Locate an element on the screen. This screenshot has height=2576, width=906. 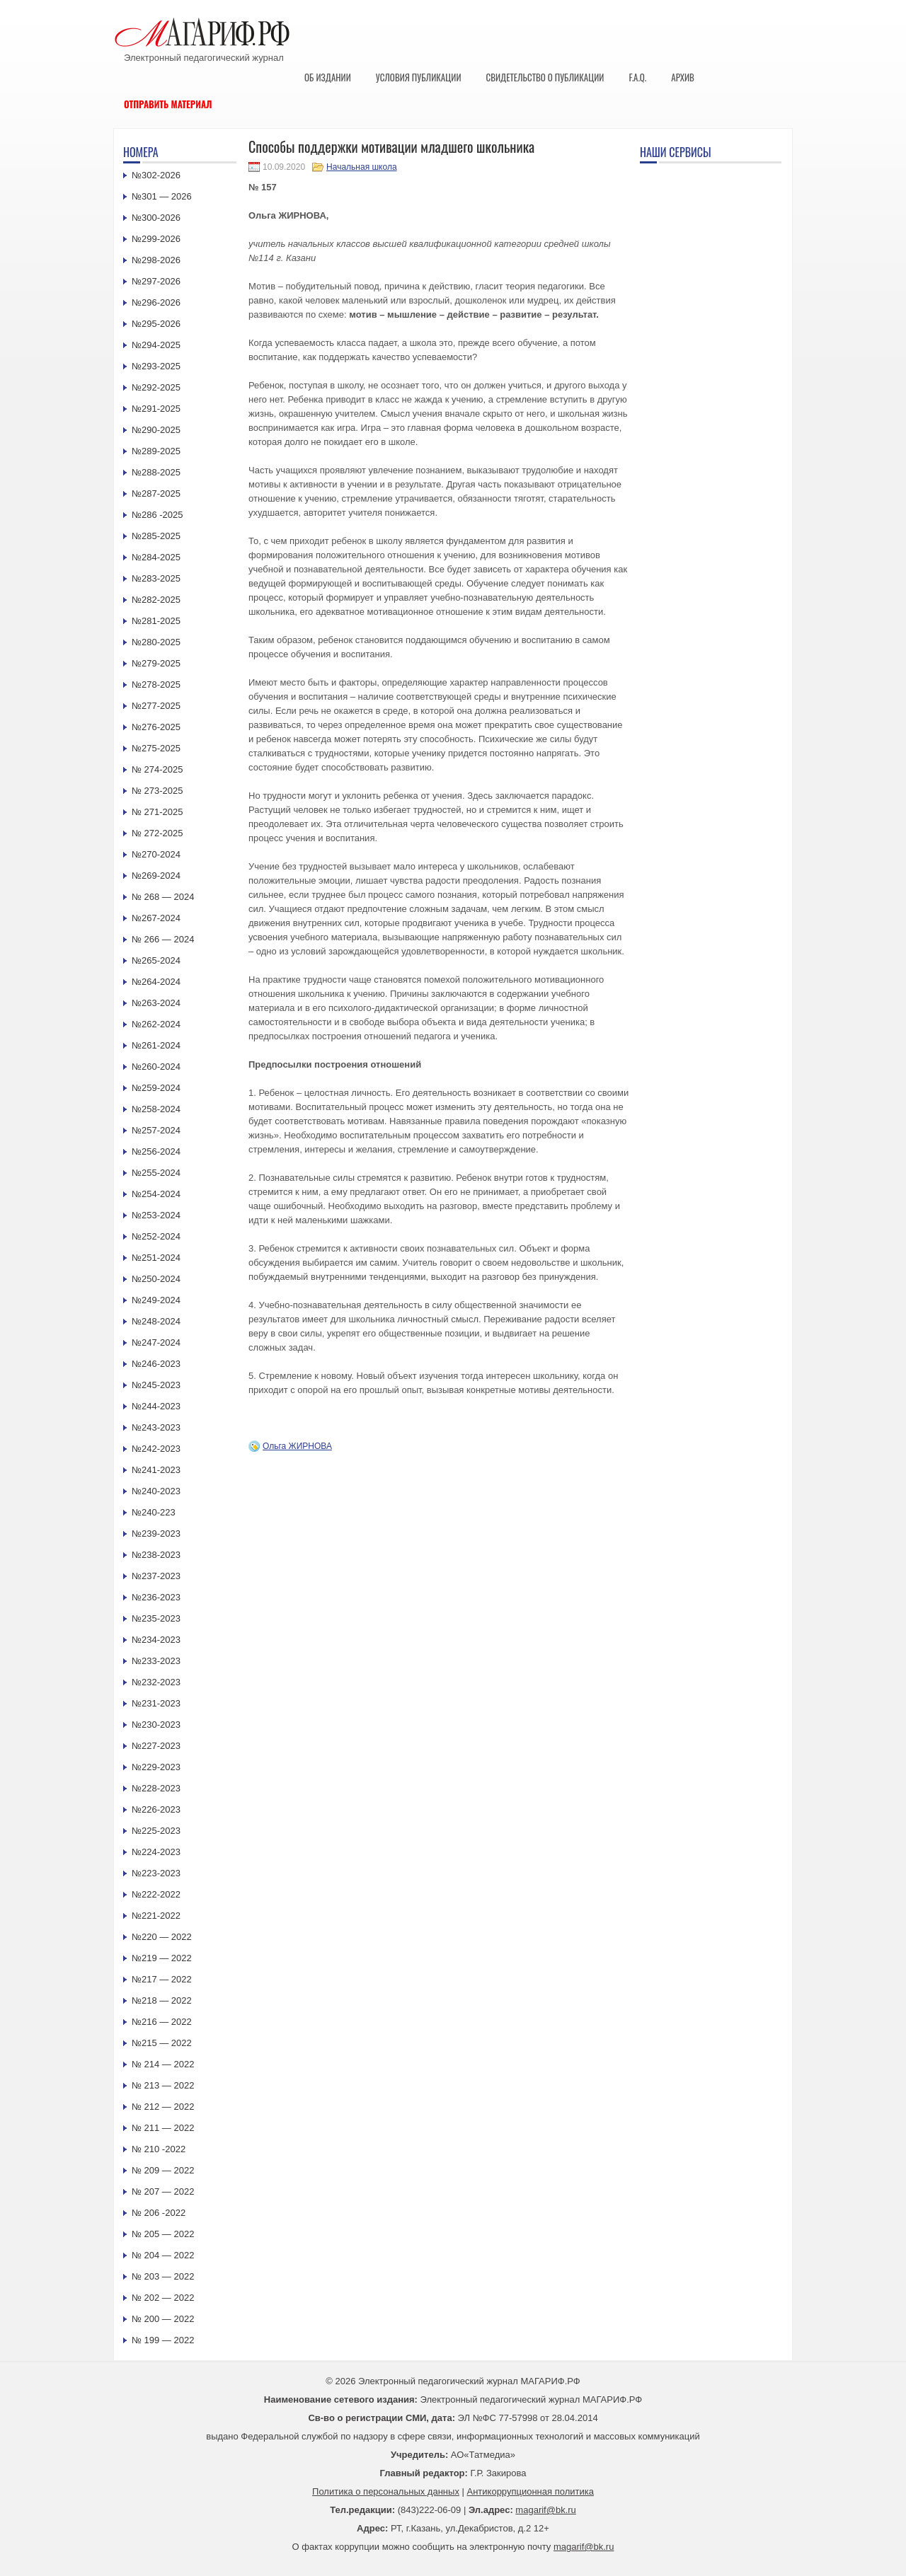
№ 211 — 2022 is located at coordinates (163, 2127).